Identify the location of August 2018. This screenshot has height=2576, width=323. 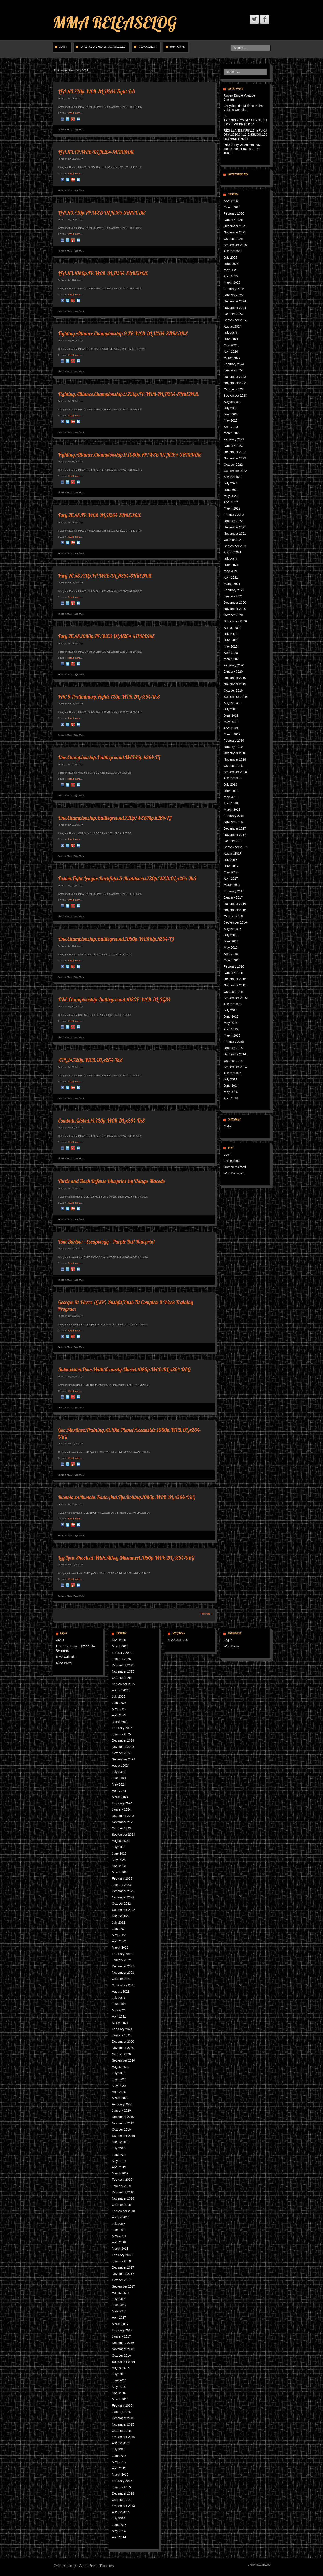
(232, 778).